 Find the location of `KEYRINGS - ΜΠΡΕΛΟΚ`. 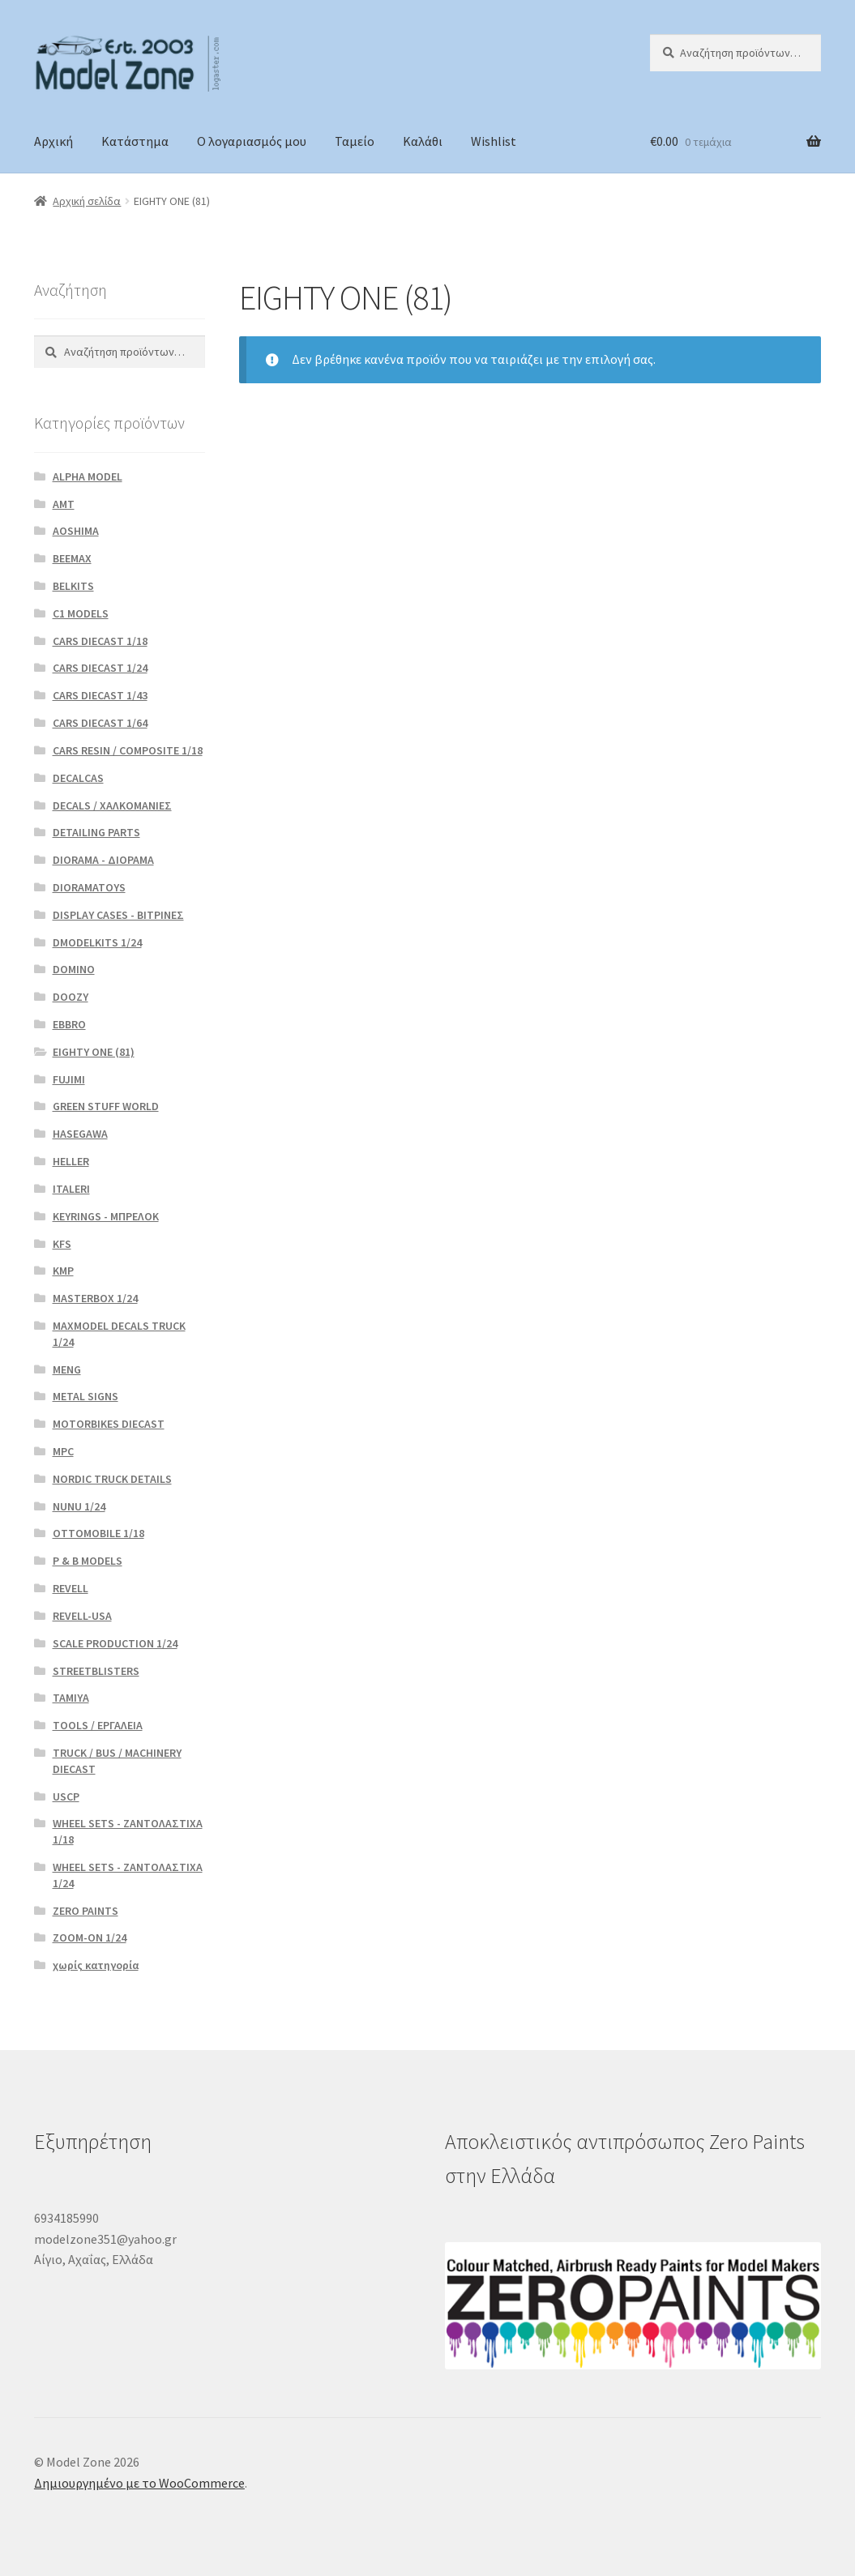

KEYRINGS - ΜΠΡΕΛΟΚ is located at coordinates (106, 1216).